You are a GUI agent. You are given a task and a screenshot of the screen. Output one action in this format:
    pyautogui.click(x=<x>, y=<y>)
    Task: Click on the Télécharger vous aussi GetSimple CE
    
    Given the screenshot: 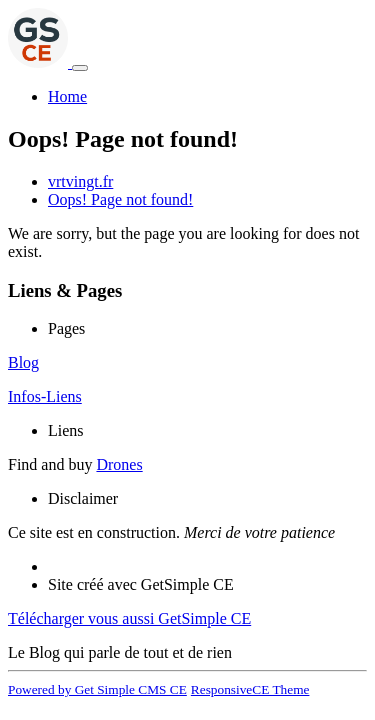 What is the action you would take?
    pyautogui.click(x=129, y=618)
    